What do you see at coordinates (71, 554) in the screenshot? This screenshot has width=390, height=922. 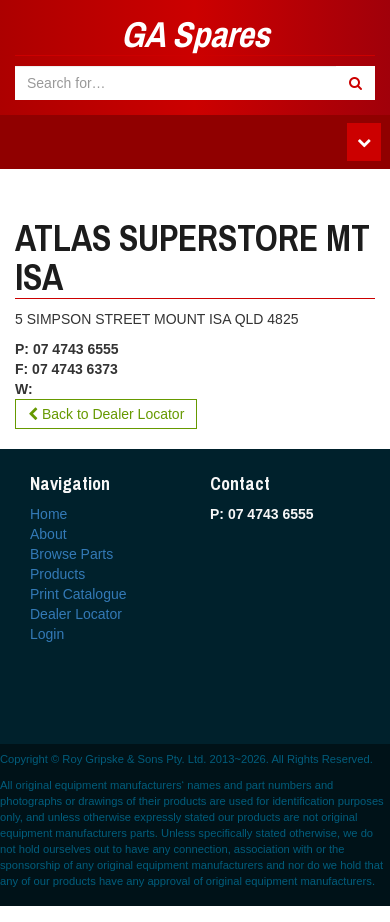 I see `Browse Parts` at bounding box center [71, 554].